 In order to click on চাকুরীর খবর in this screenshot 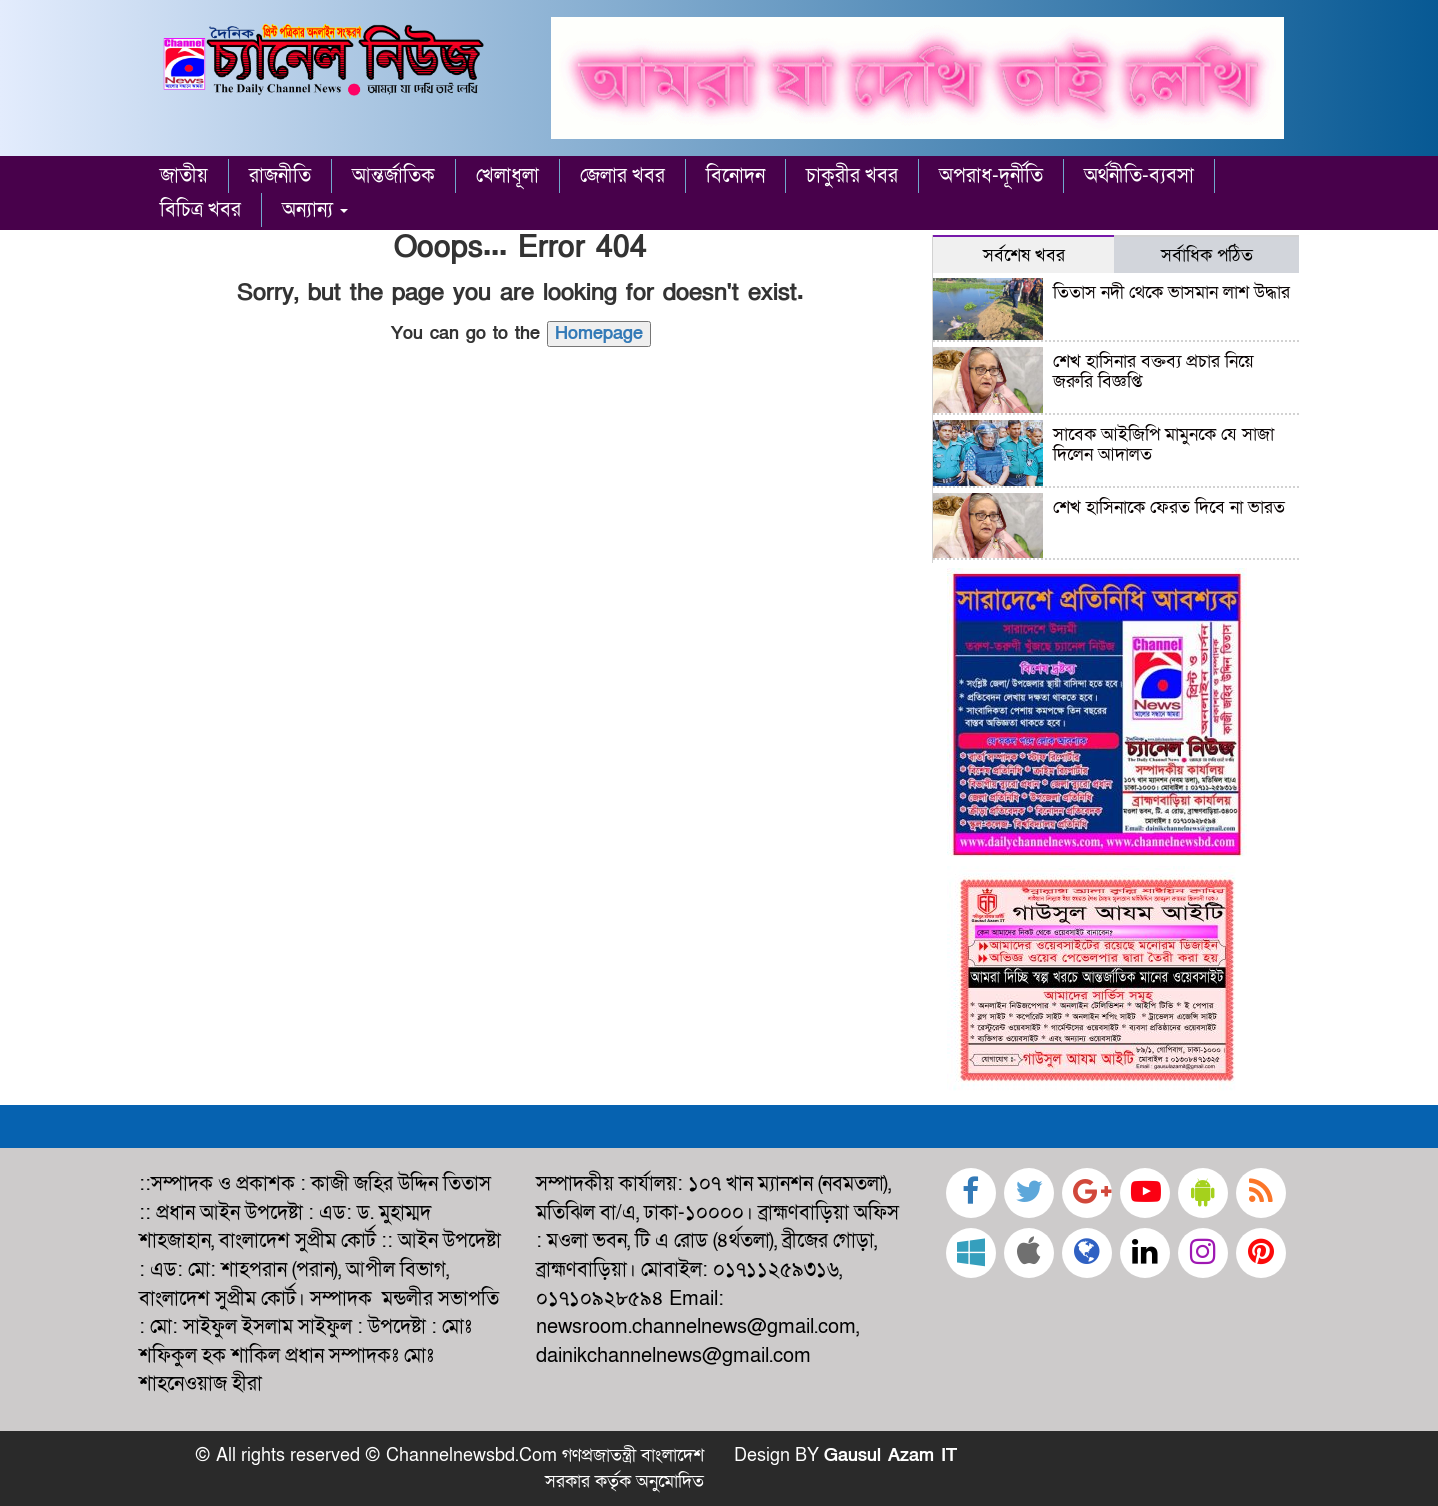, I will do `click(852, 176)`.